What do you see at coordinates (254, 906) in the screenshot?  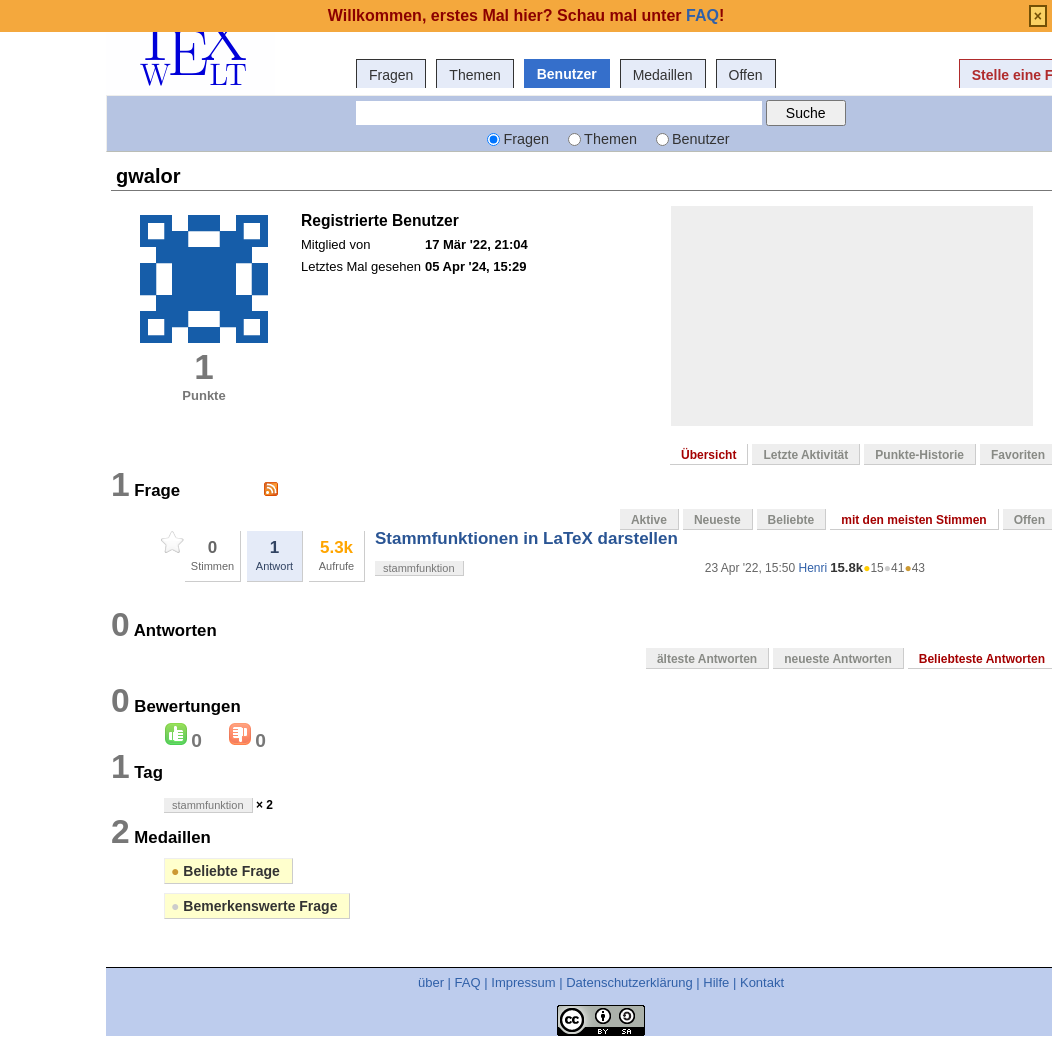 I see `Bemerkenswerte Frage` at bounding box center [254, 906].